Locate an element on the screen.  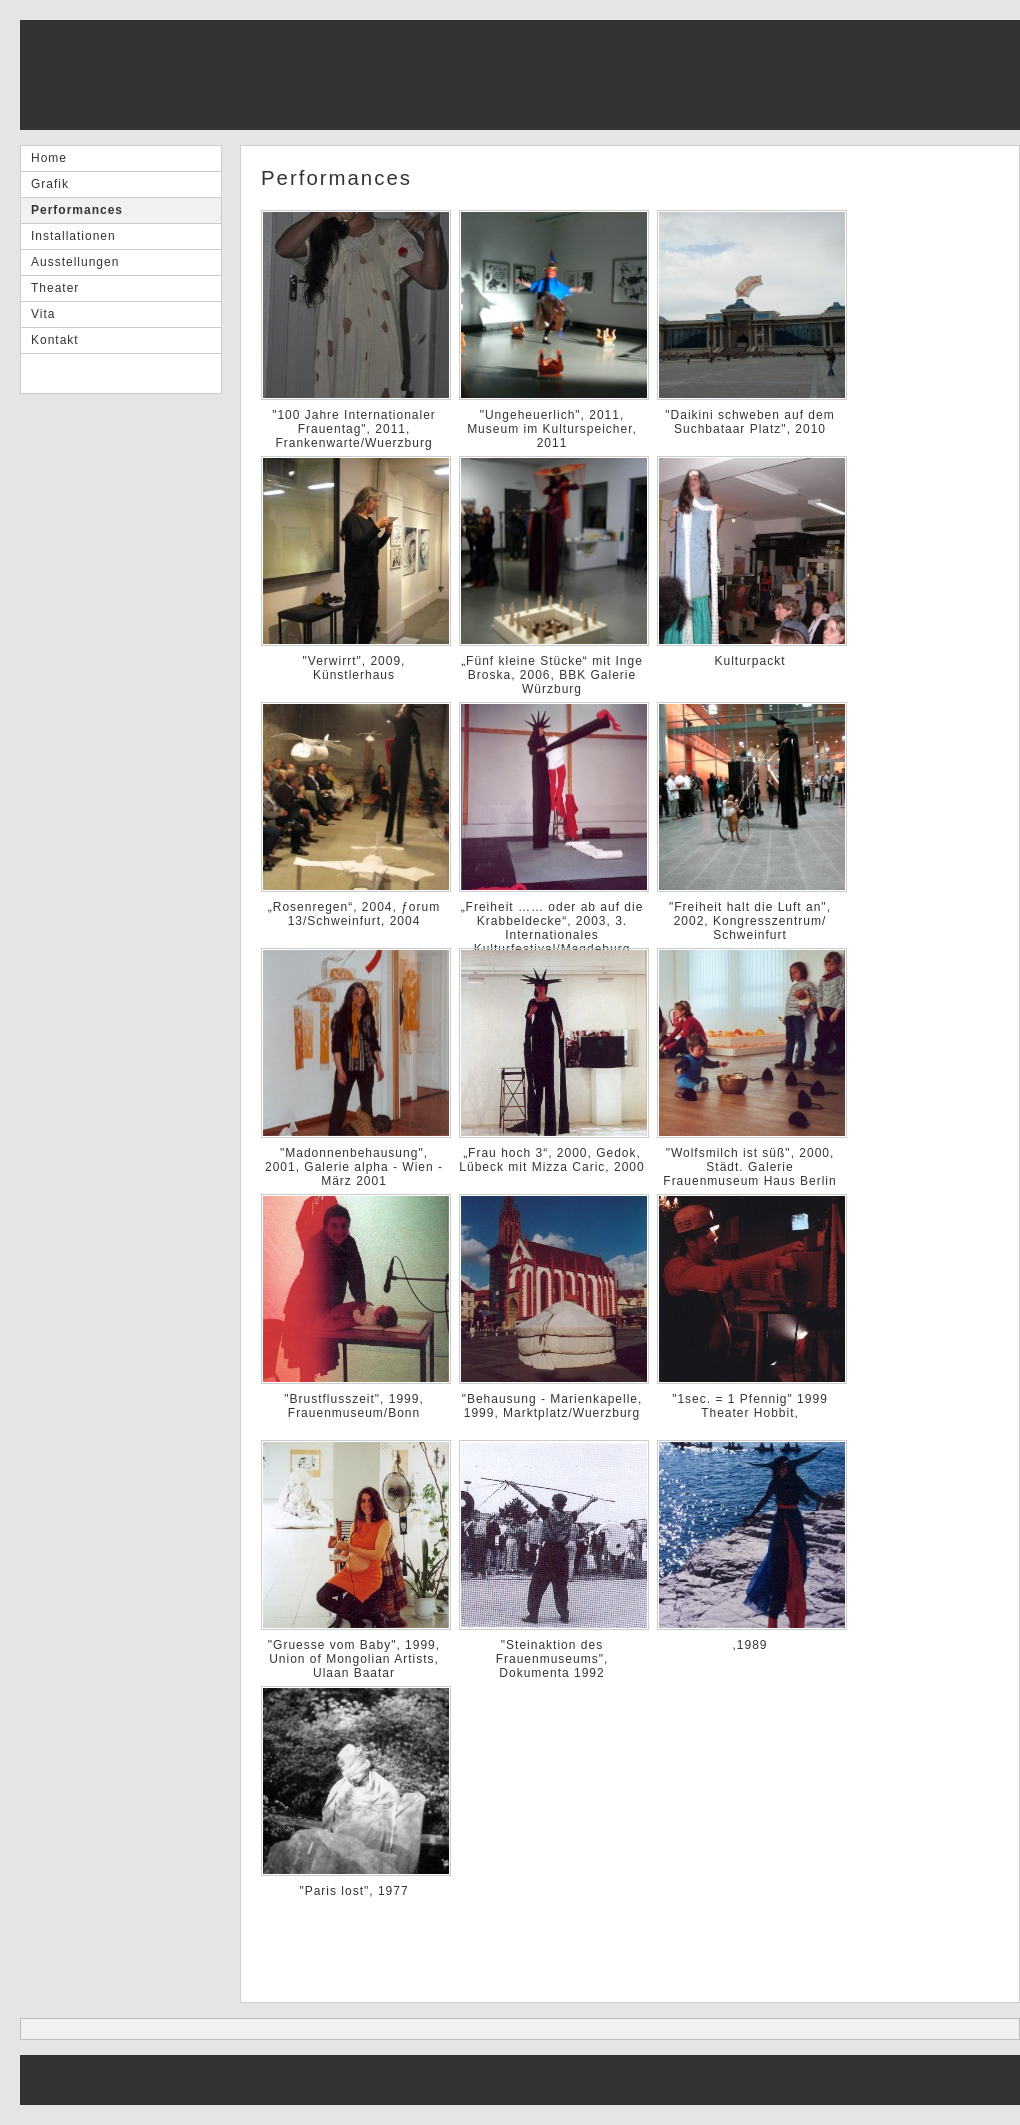
Ausstellungen is located at coordinates (75, 262).